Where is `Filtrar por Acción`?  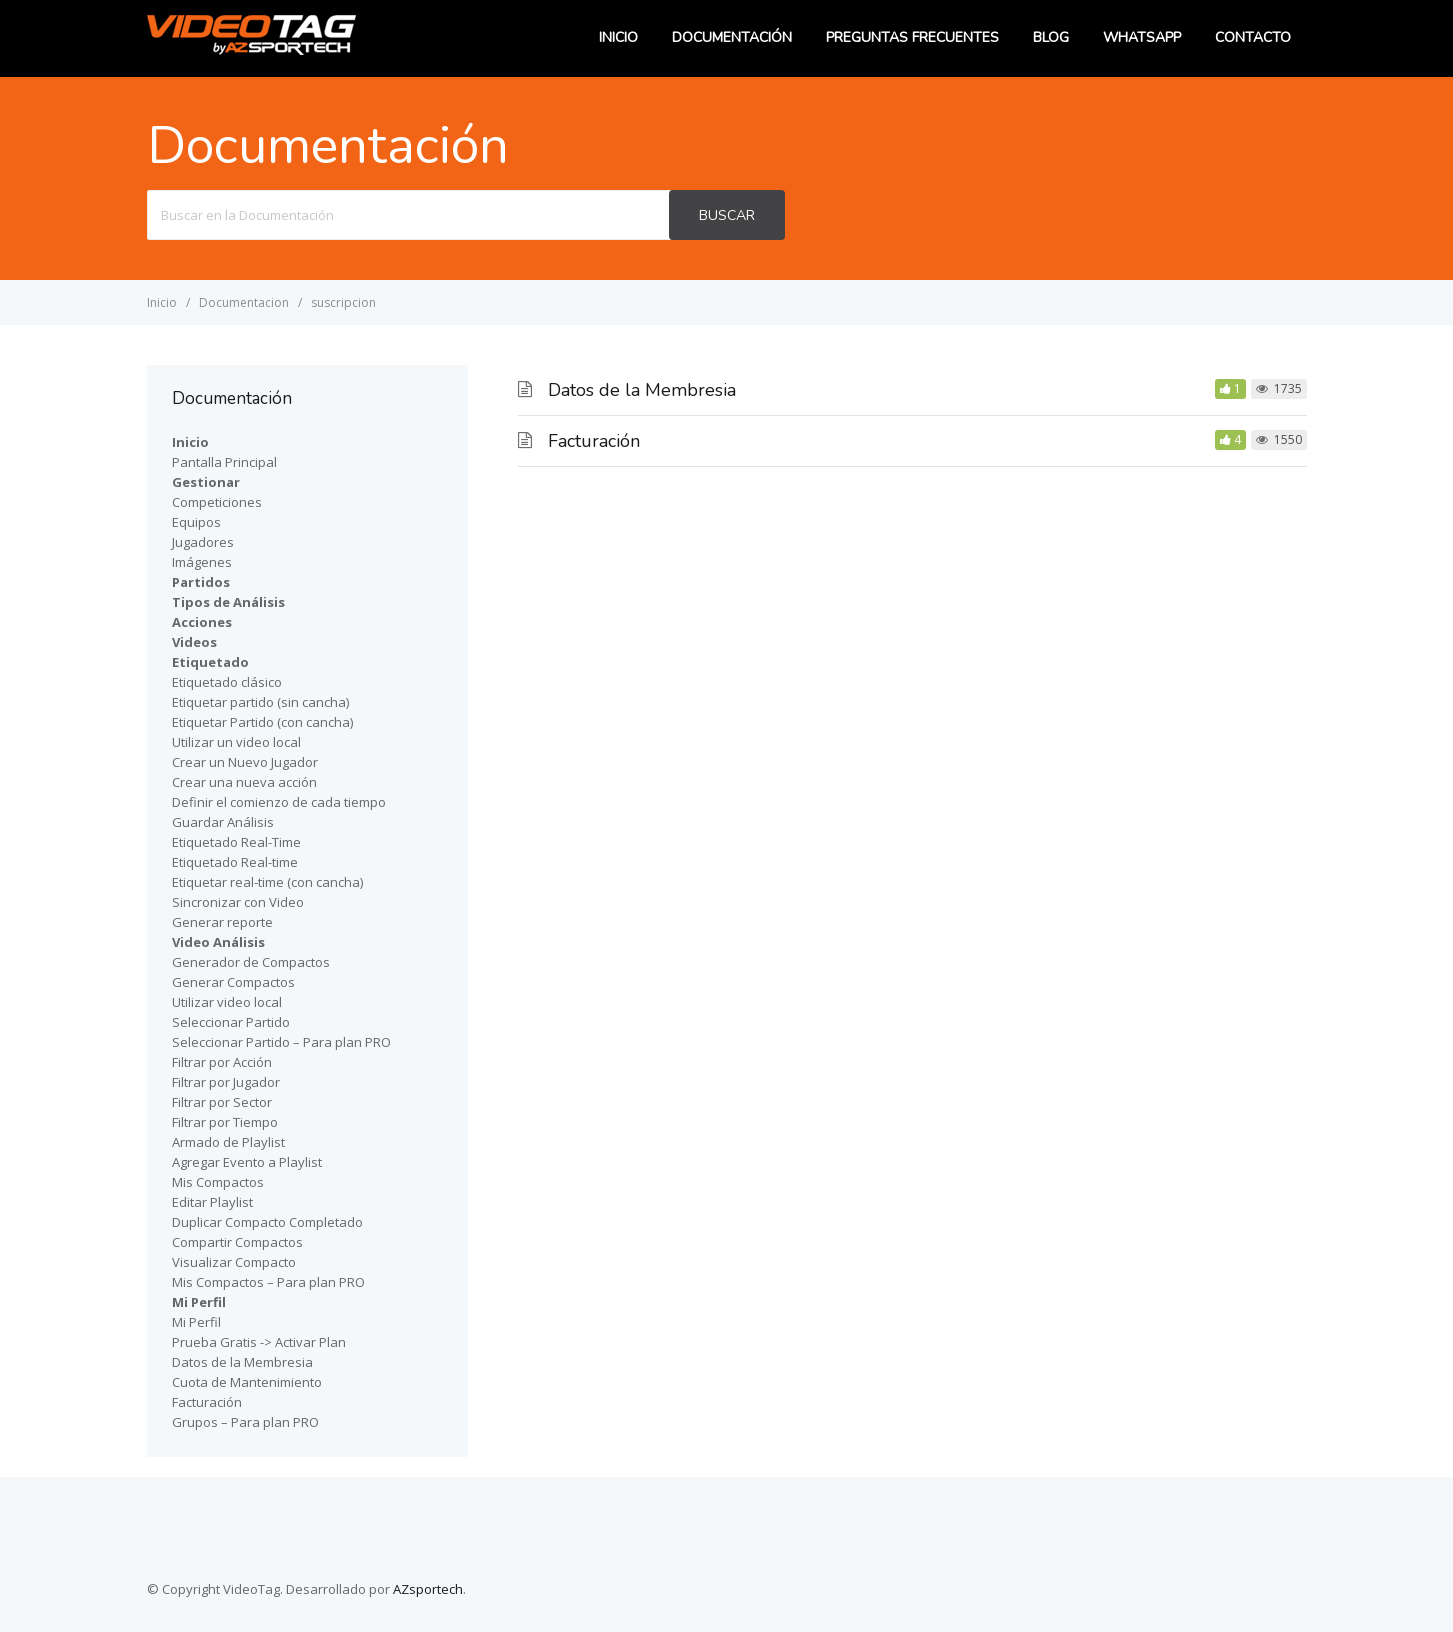
Filtrar por Acción is located at coordinates (222, 1062).